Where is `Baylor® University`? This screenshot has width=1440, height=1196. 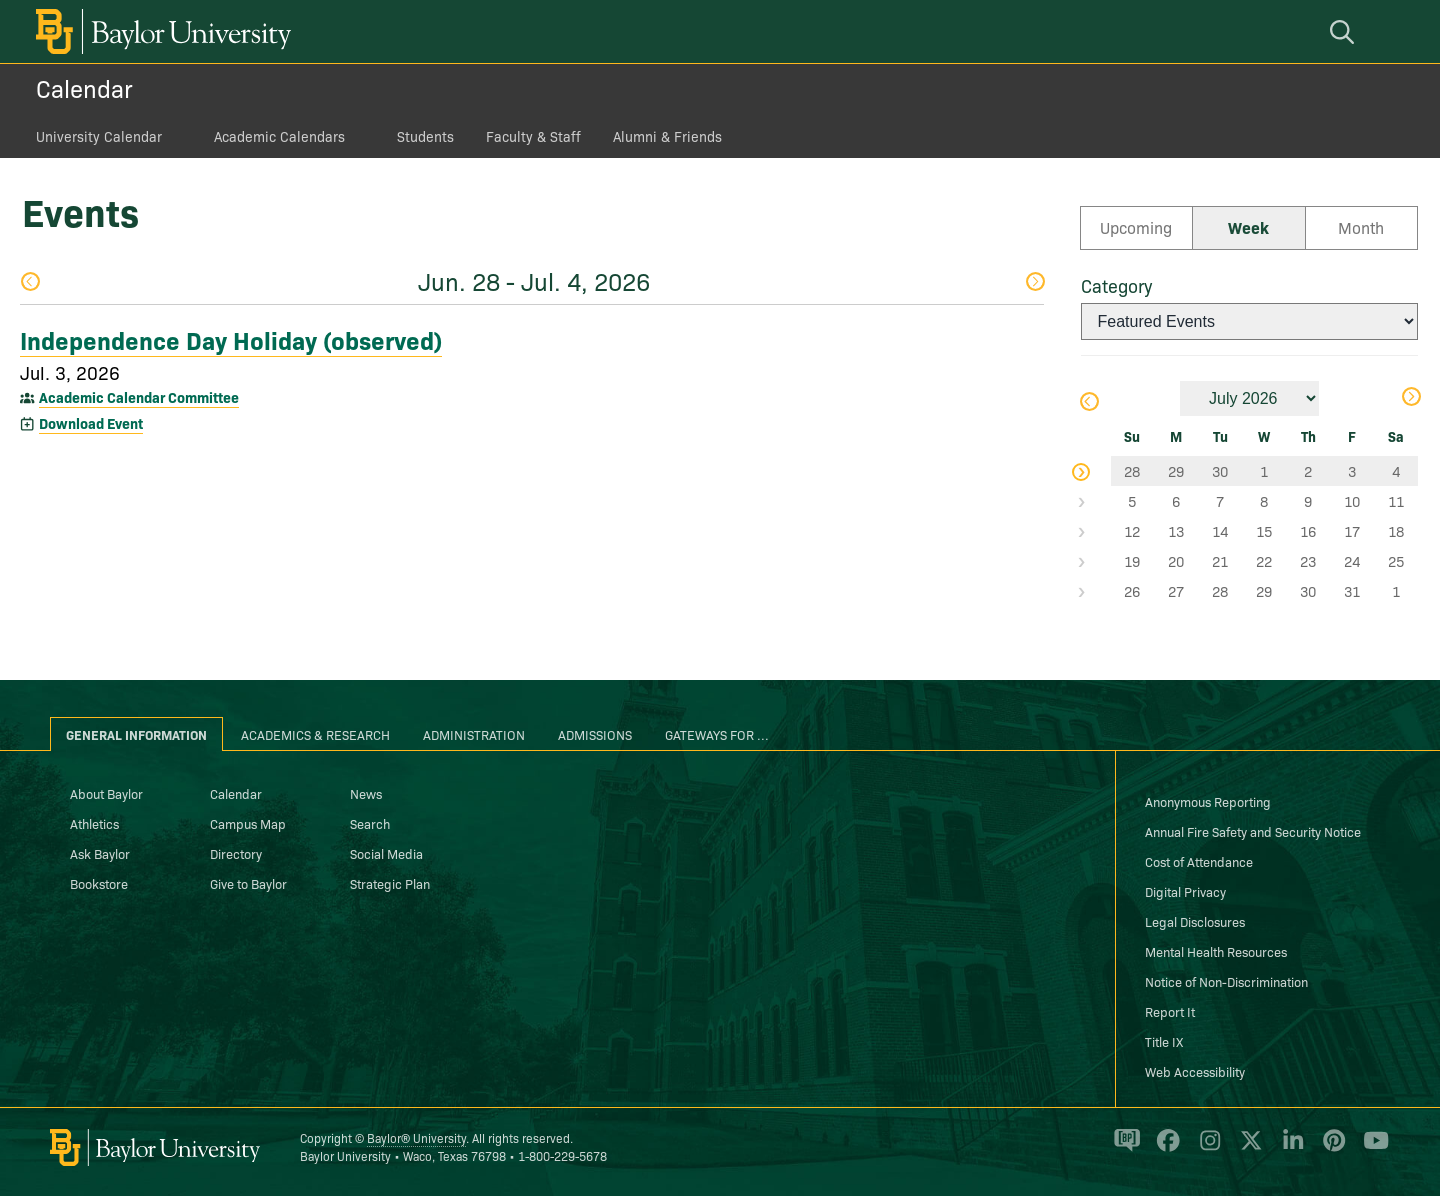 Baylor® University is located at coordinates (416, 1137).